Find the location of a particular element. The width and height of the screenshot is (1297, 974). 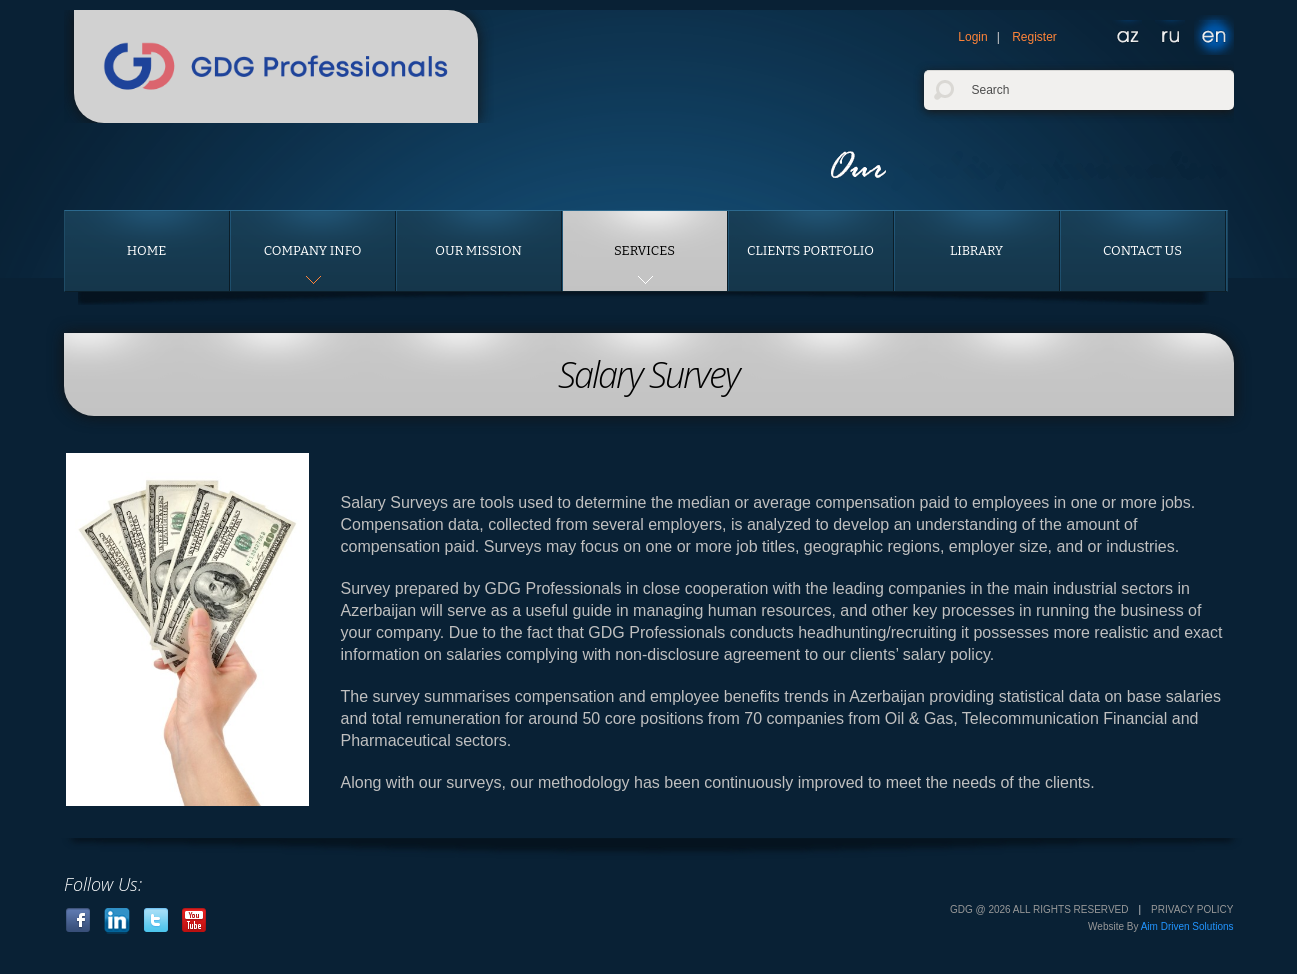

Library is located at coordinates (976, 250).